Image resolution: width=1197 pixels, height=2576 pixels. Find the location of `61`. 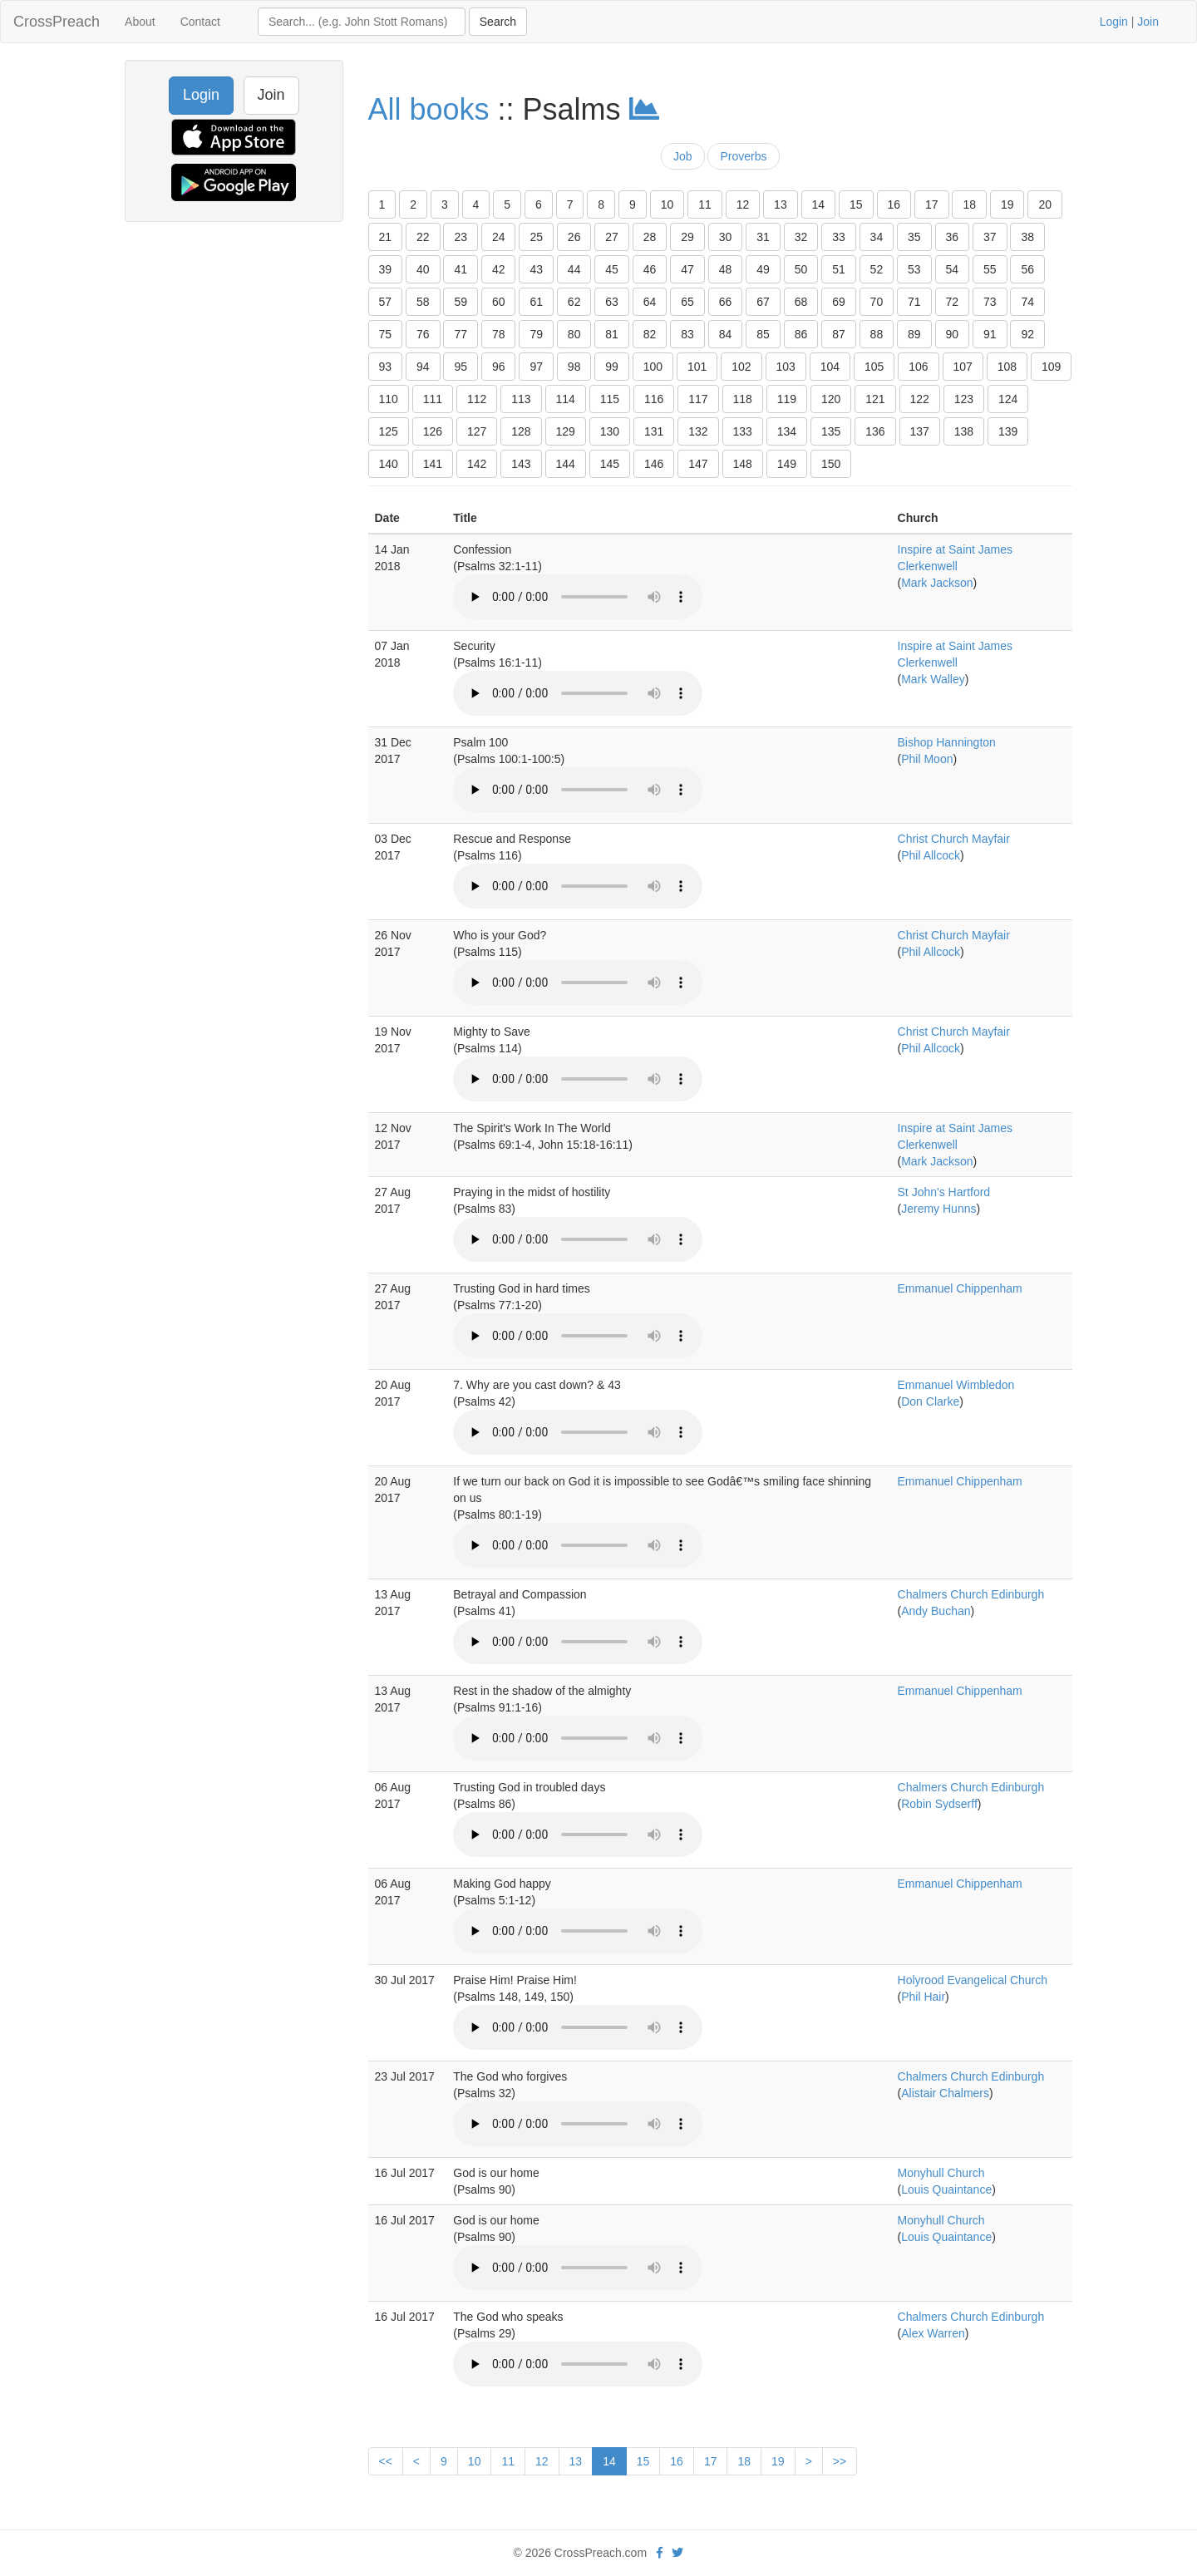

61 is located at coordinates (536, 301).